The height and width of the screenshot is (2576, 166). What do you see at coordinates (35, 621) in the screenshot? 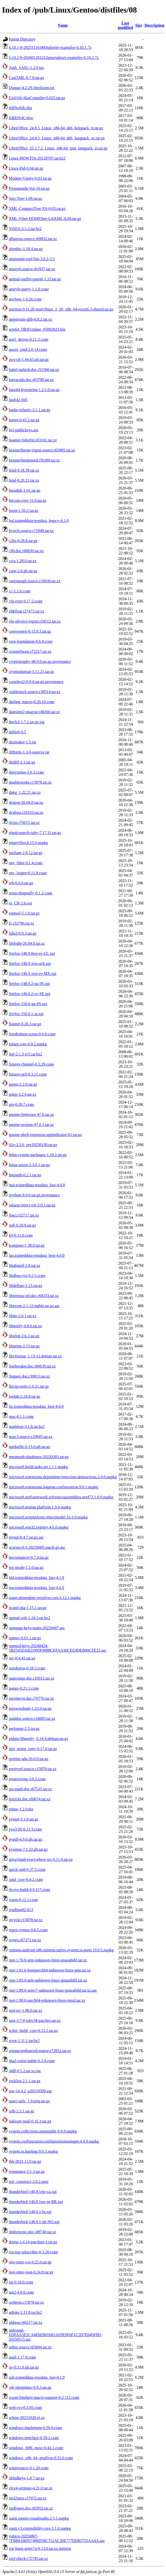
I see `chs-physics-report.r54512.tar.xz` at bounding box center [35, 621].